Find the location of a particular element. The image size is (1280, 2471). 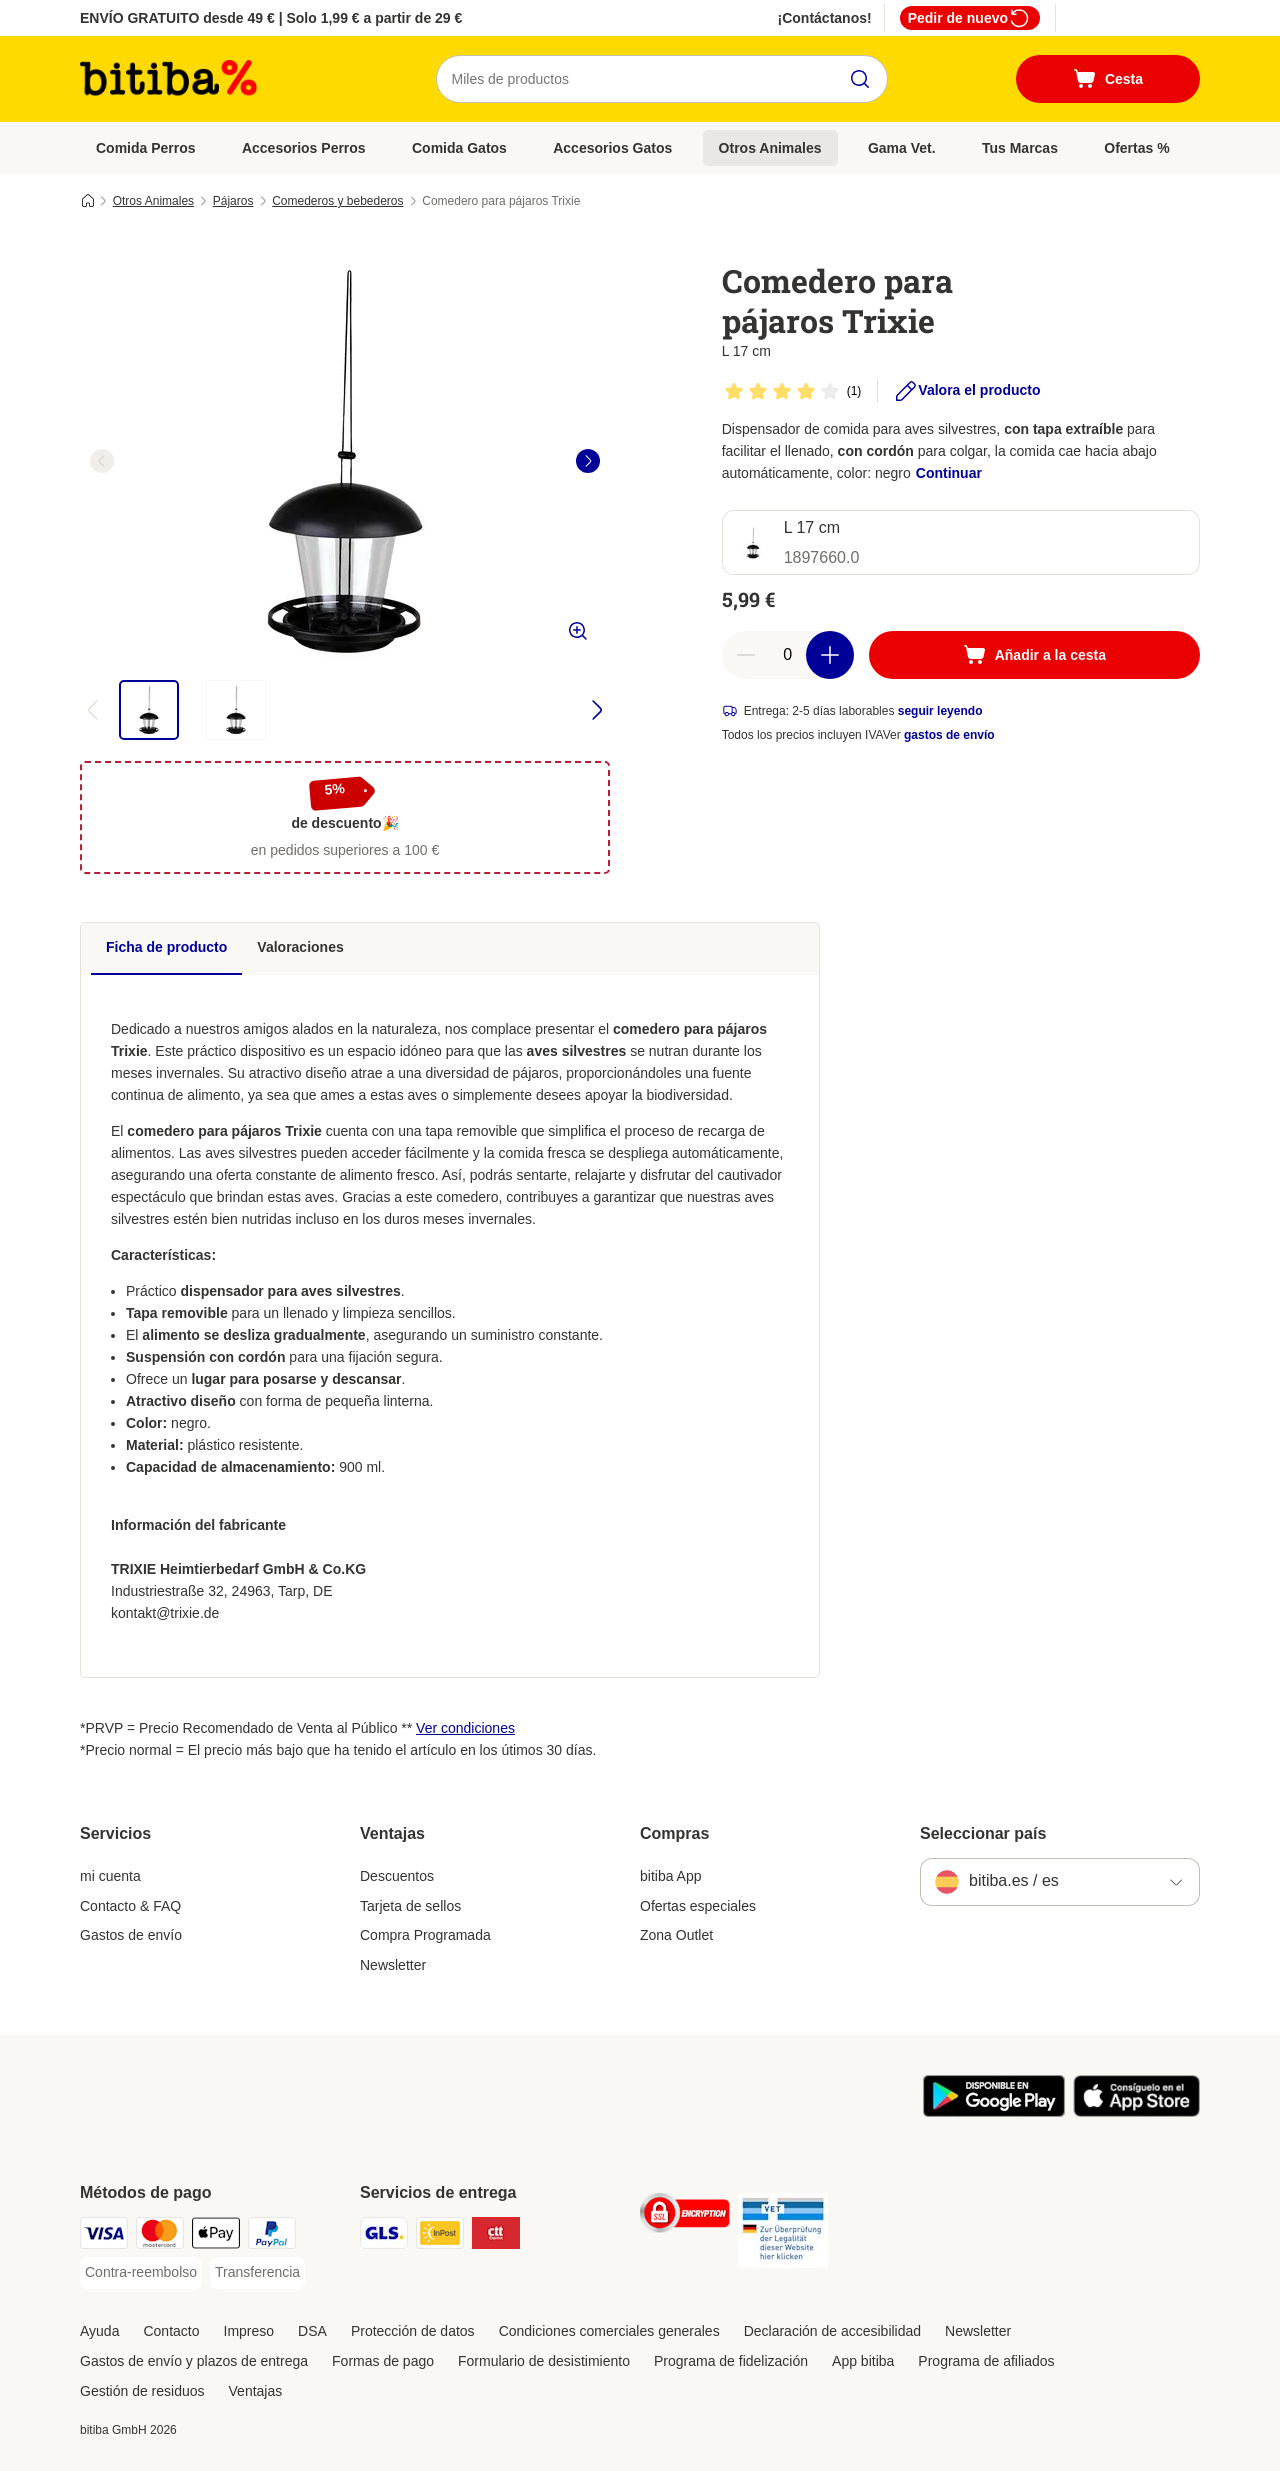

Pedir de nuevo is located at coordinates (970, 18).